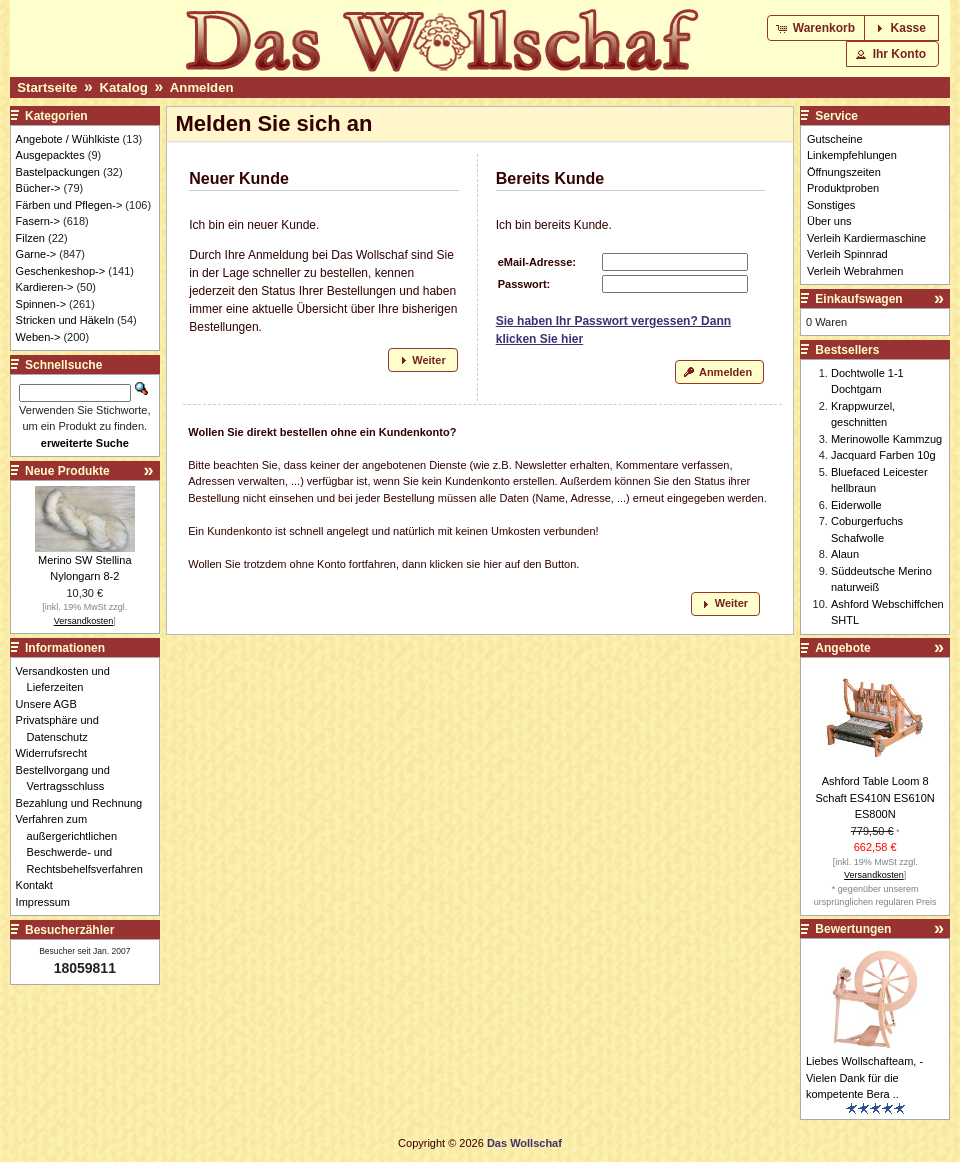 The image size is (960, 1162). What do you see at coordinates (69, 205) in the screenshot?
I see `Färben und Pflegen->` at bounding box center [69, 205].